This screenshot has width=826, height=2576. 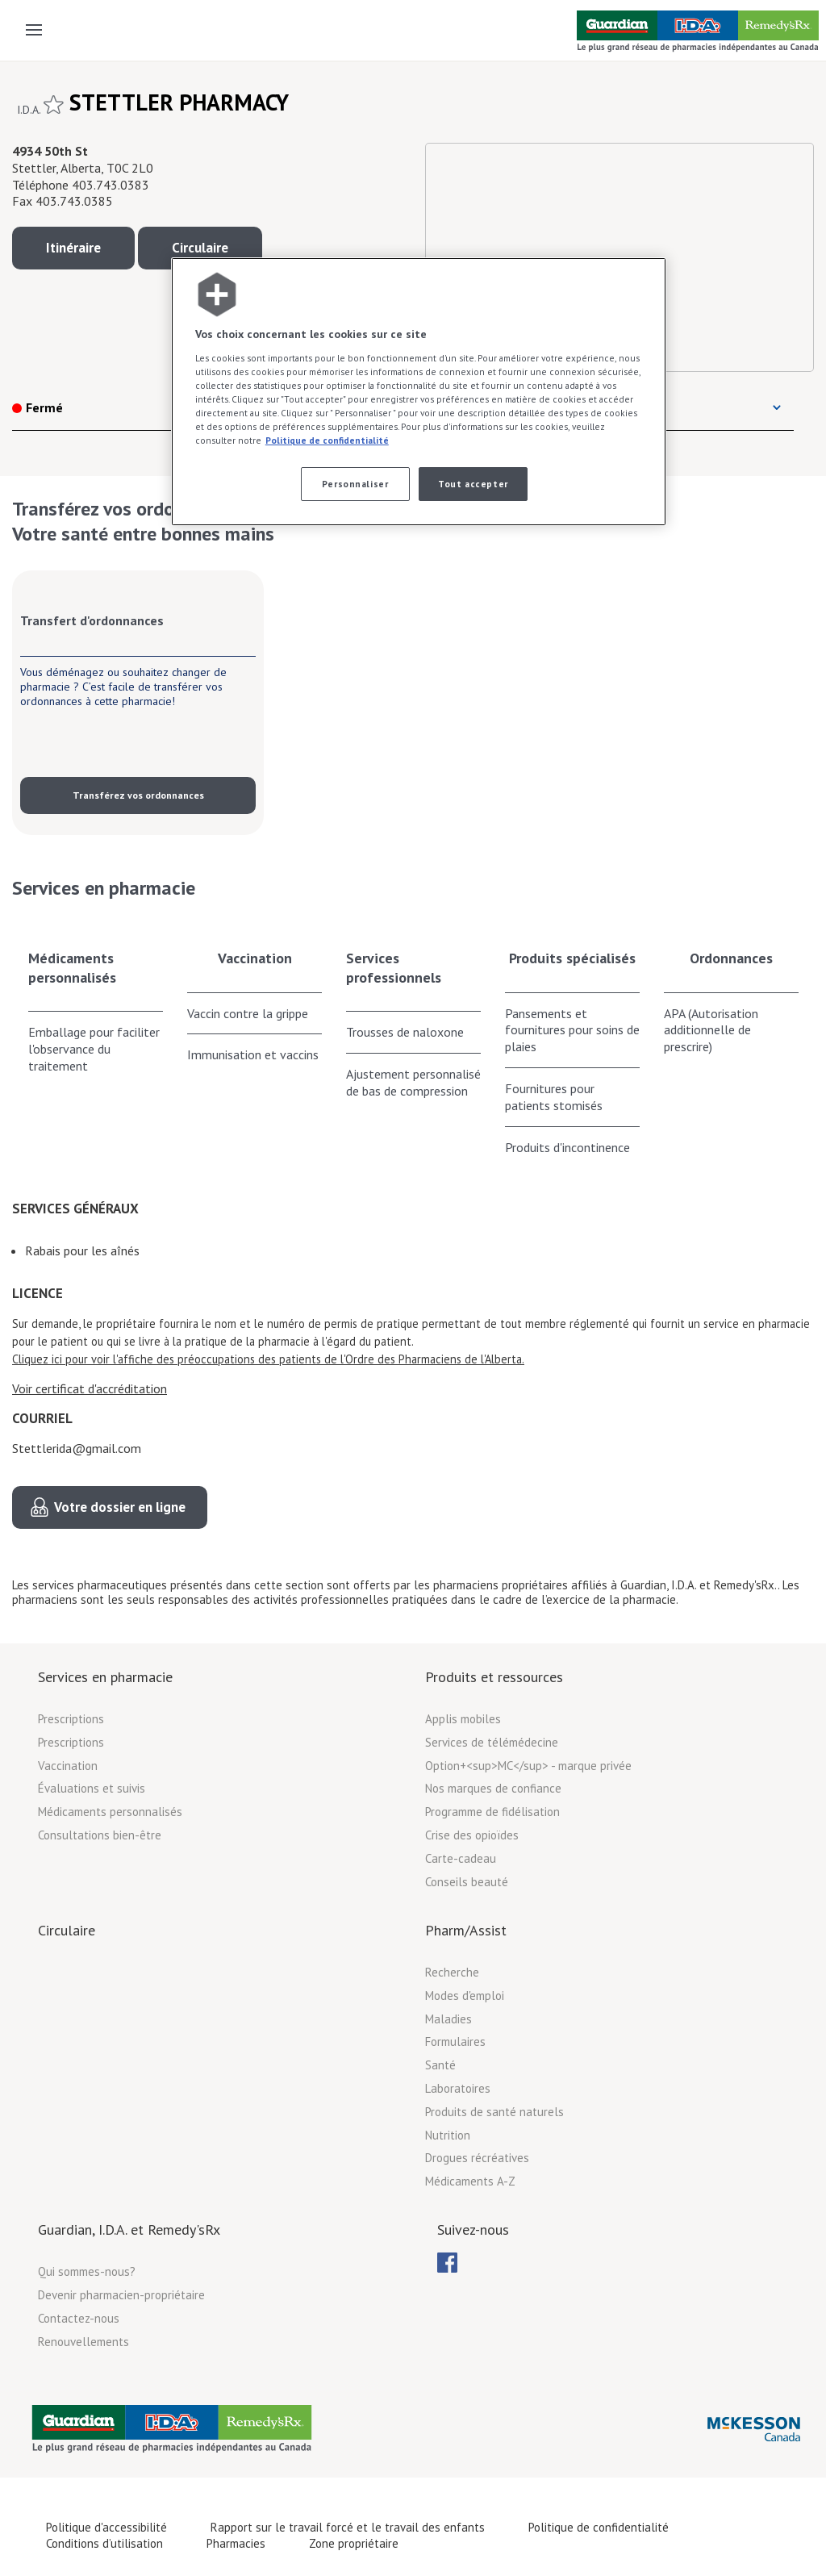 What do you see at coordinates (353, 2543) in the screenshot?
I see `Zone propriétaire` at bounding box center [353, 2543].